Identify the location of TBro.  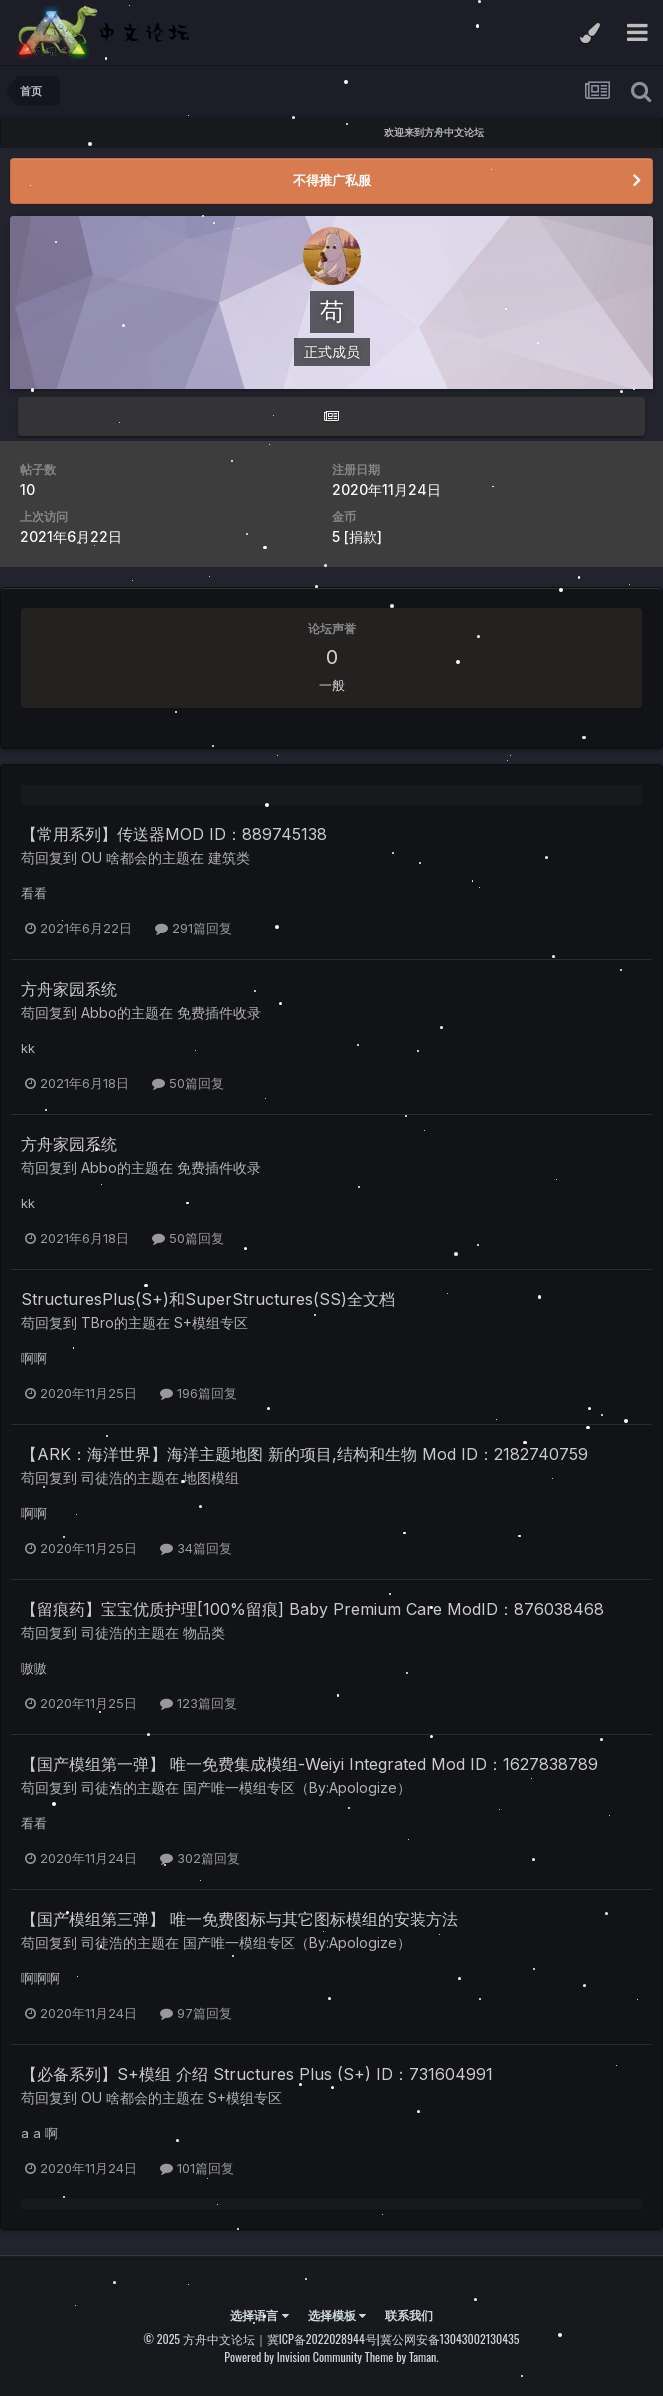
(97, 1322).